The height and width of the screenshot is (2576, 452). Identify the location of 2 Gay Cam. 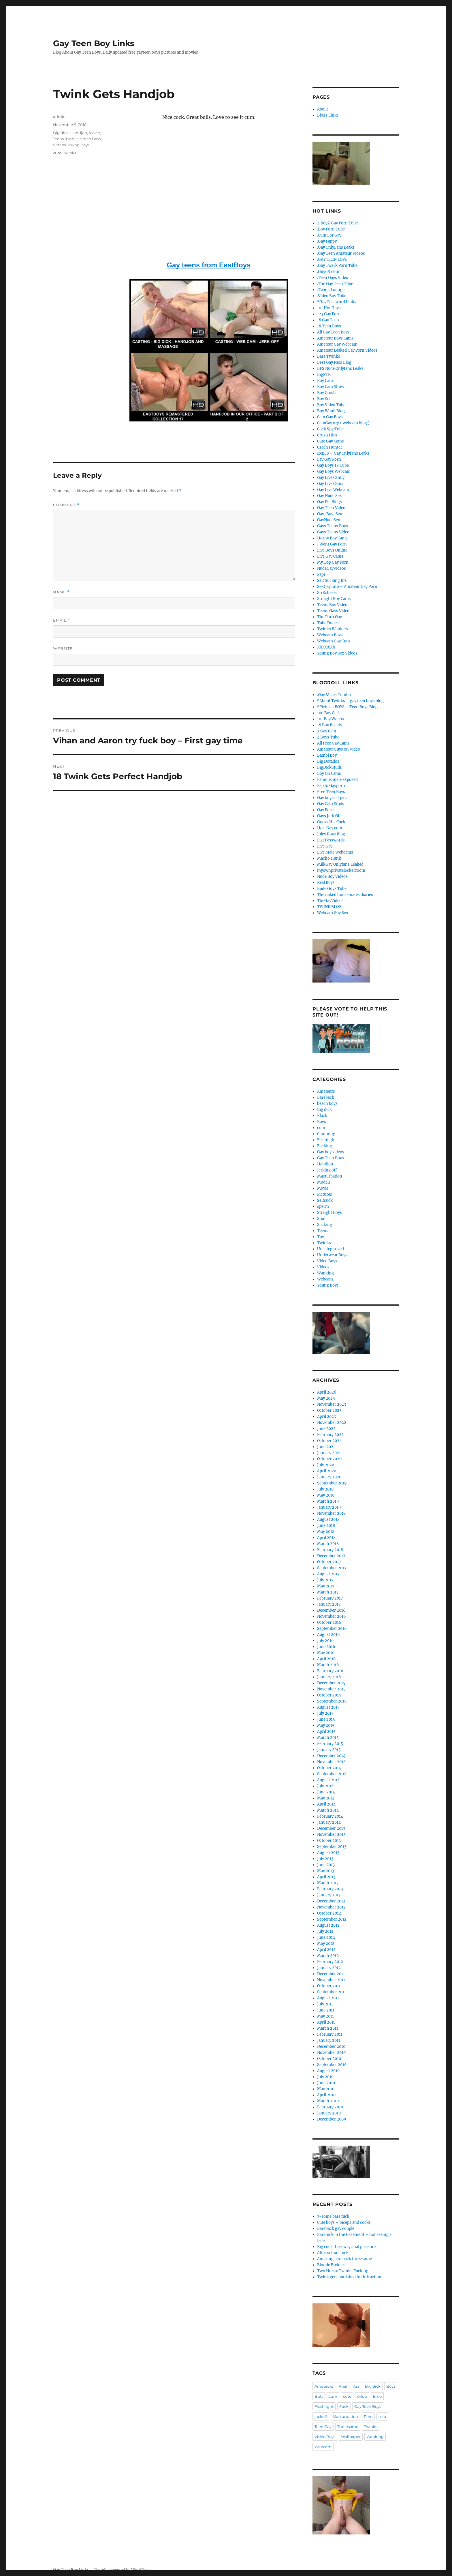
(326, 731).